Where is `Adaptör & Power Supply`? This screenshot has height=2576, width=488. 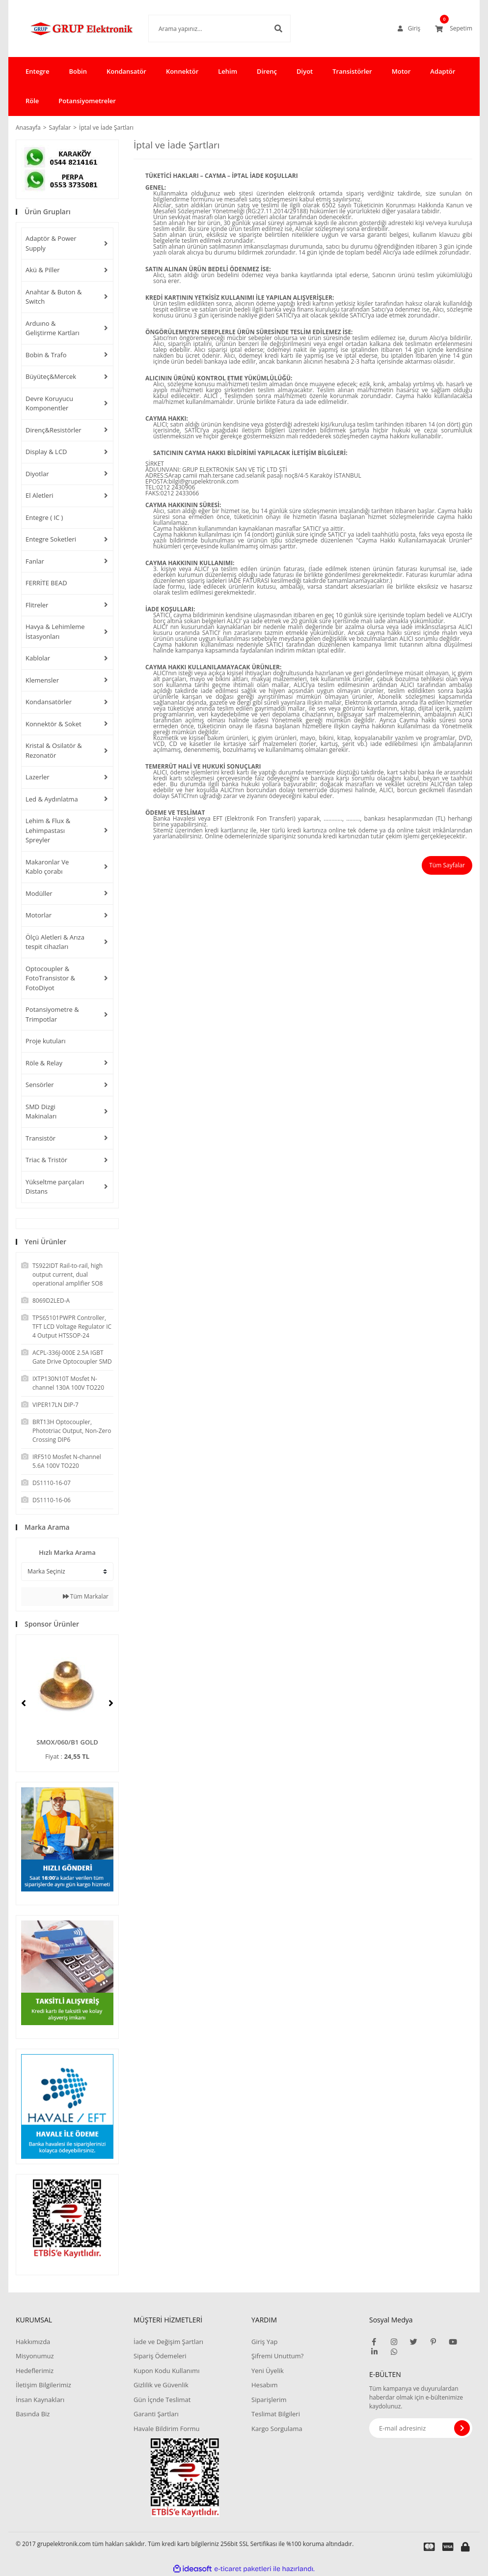 Adaptör & Power Supply is located at coordinates (51, 243).